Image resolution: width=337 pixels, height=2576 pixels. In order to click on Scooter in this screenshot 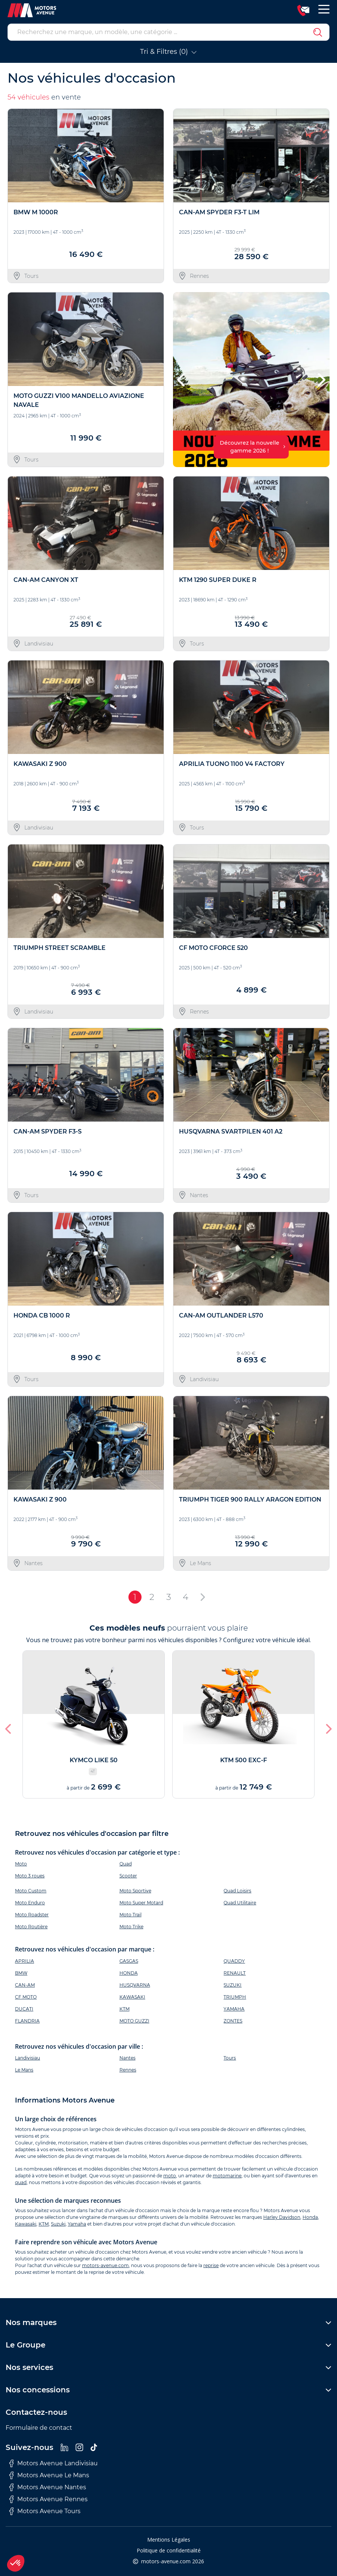, I will do `click(128, 1876)`.